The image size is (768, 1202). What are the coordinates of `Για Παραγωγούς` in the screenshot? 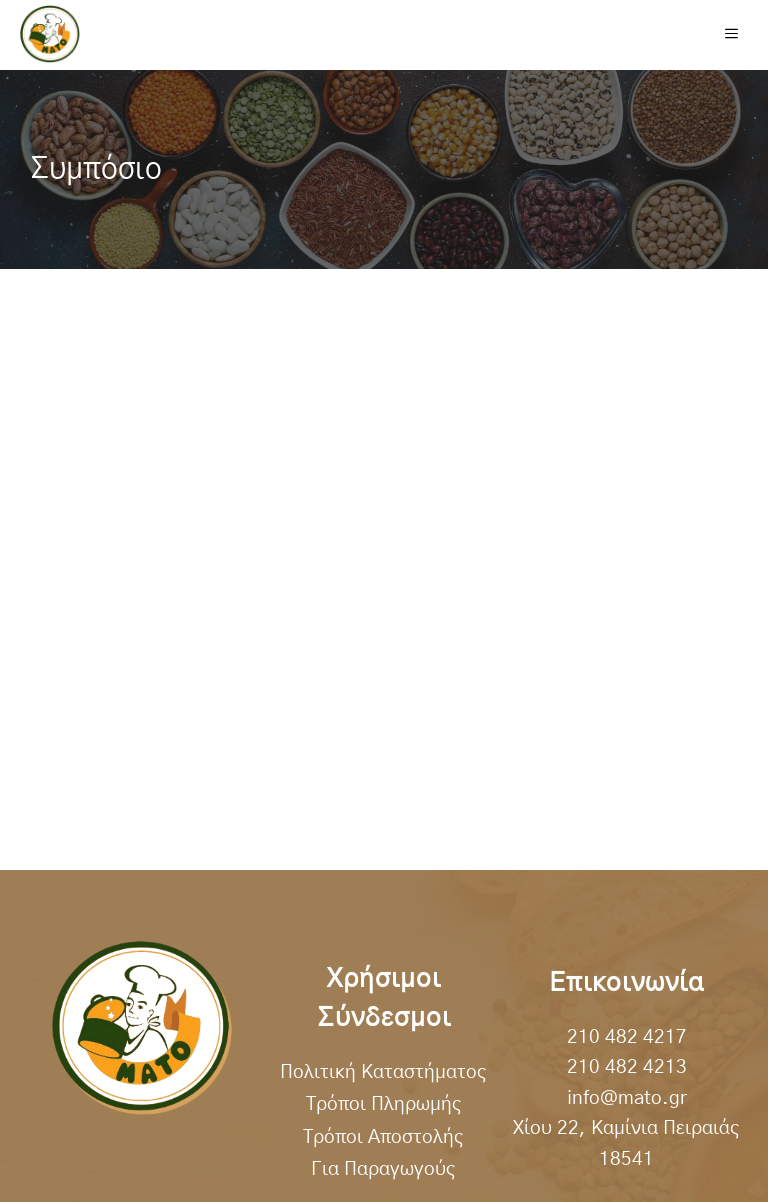 It's located at (383, 1169).